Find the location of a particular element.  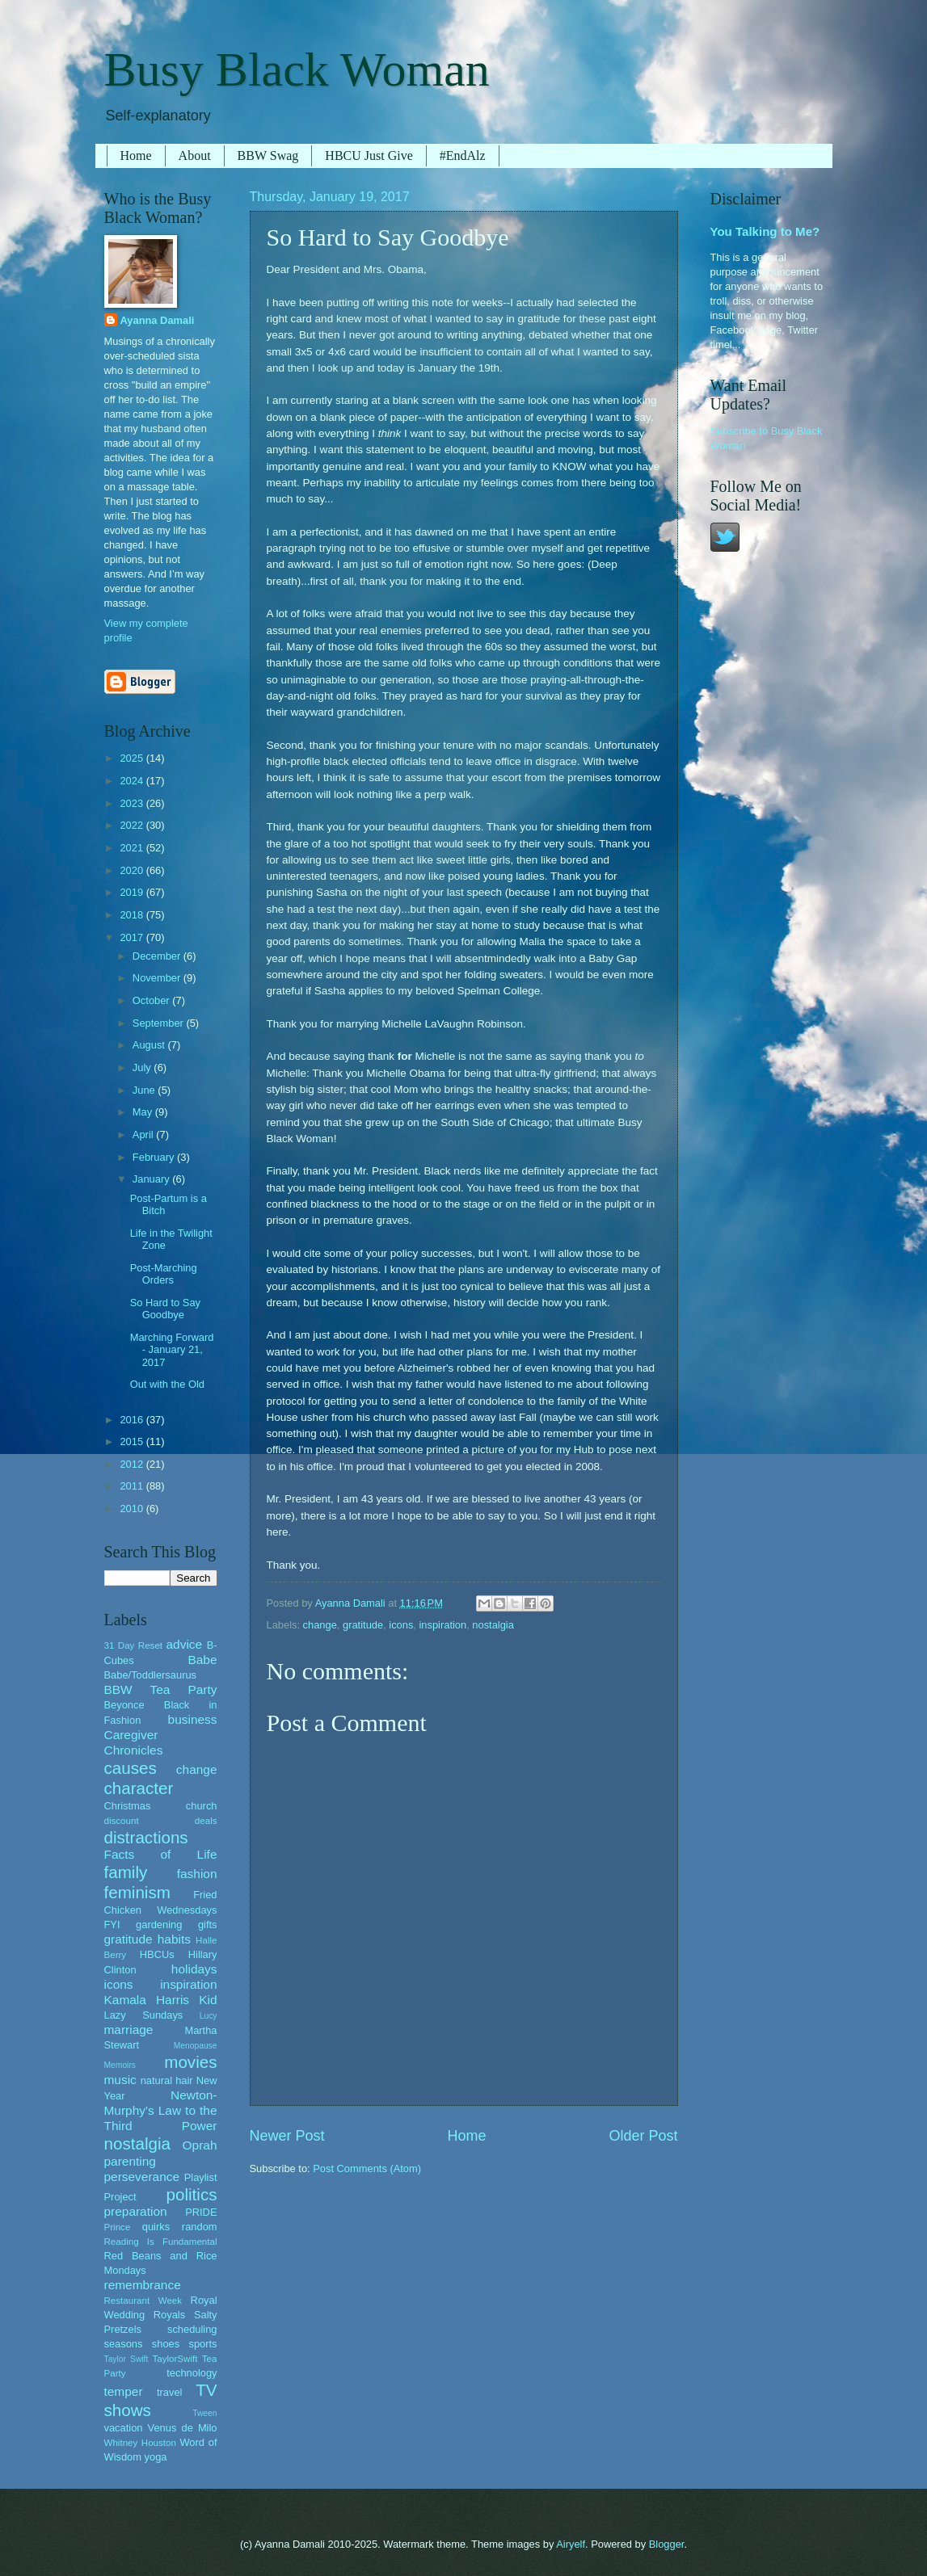

distractions is located at coordinates (146, 1837).